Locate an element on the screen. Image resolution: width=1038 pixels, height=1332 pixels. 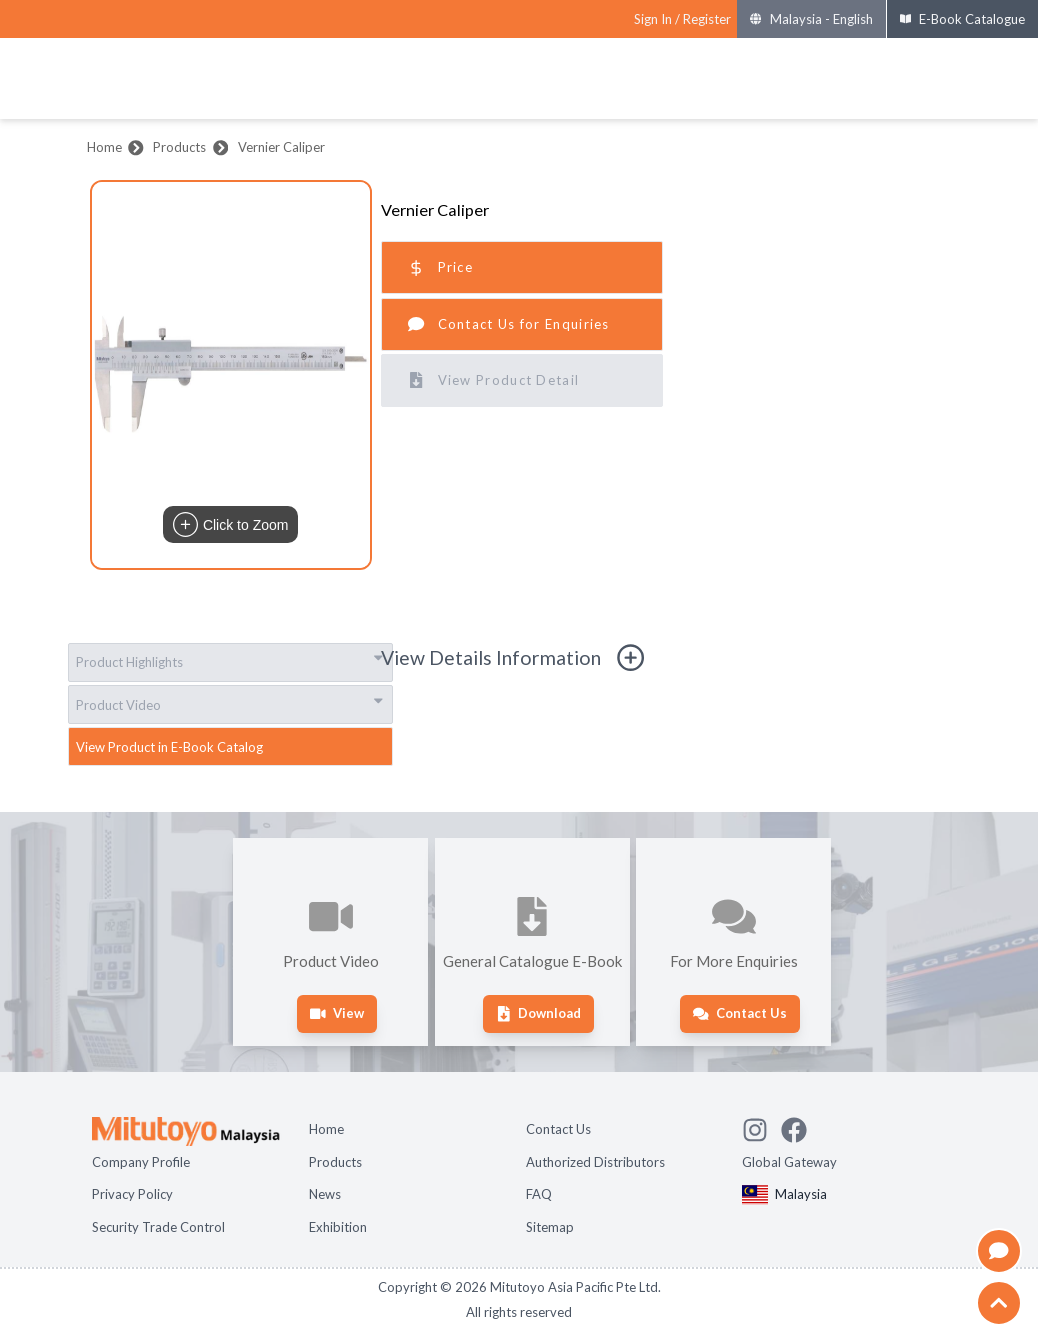
Security Trade Control [Open page Security Trade Control] is located at coordinates (158, 1227).